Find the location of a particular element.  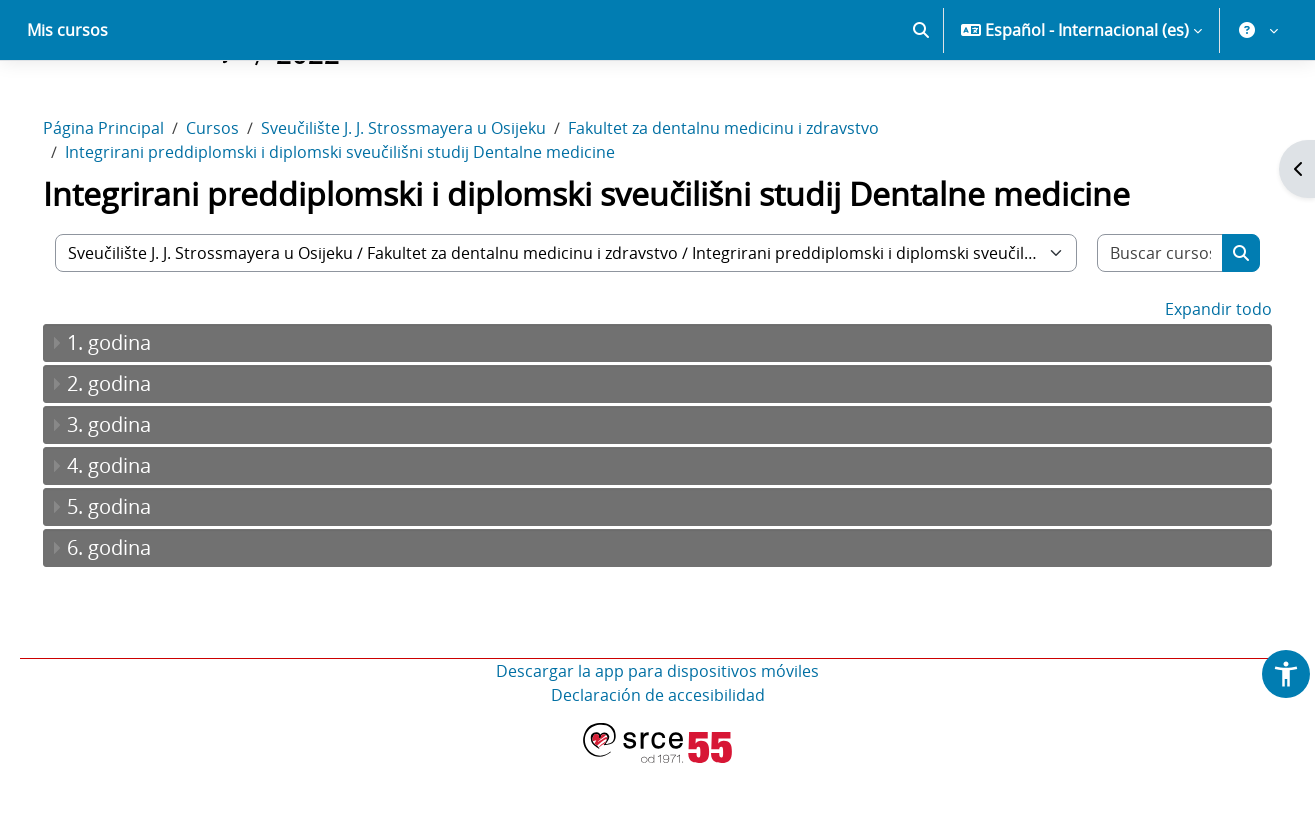

[Buscar cursos] is located at coordinates (1136, 323).